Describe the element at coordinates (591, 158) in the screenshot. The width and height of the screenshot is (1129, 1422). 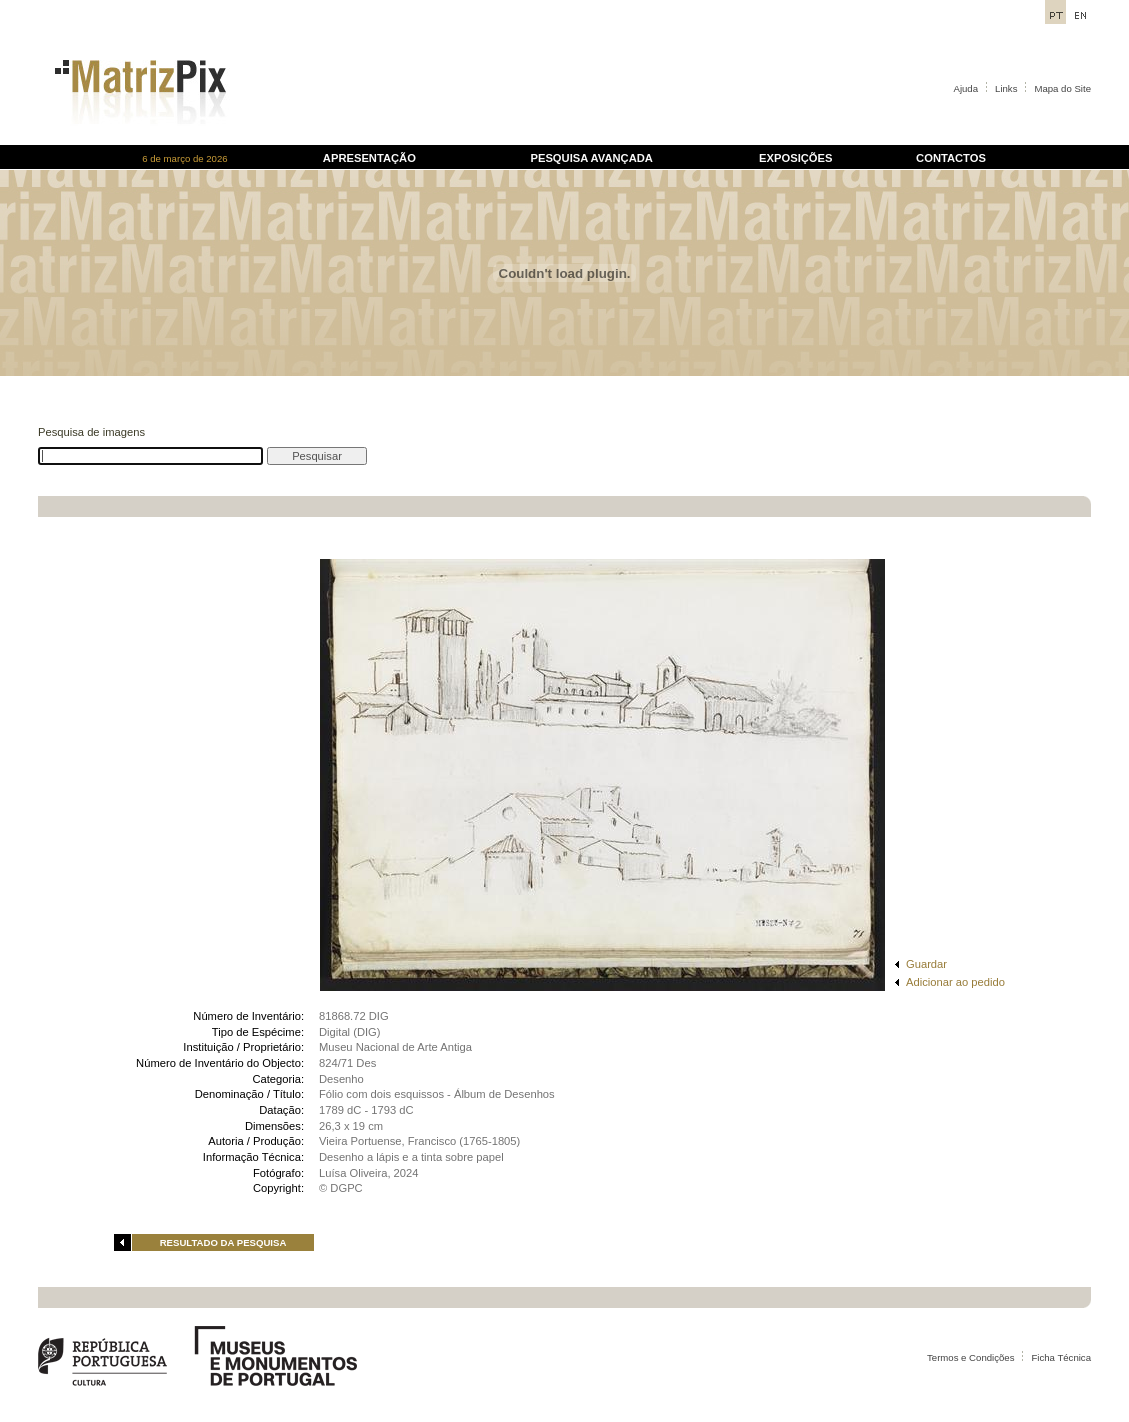
I see `PESQUISA AVANÇADA` at that location.